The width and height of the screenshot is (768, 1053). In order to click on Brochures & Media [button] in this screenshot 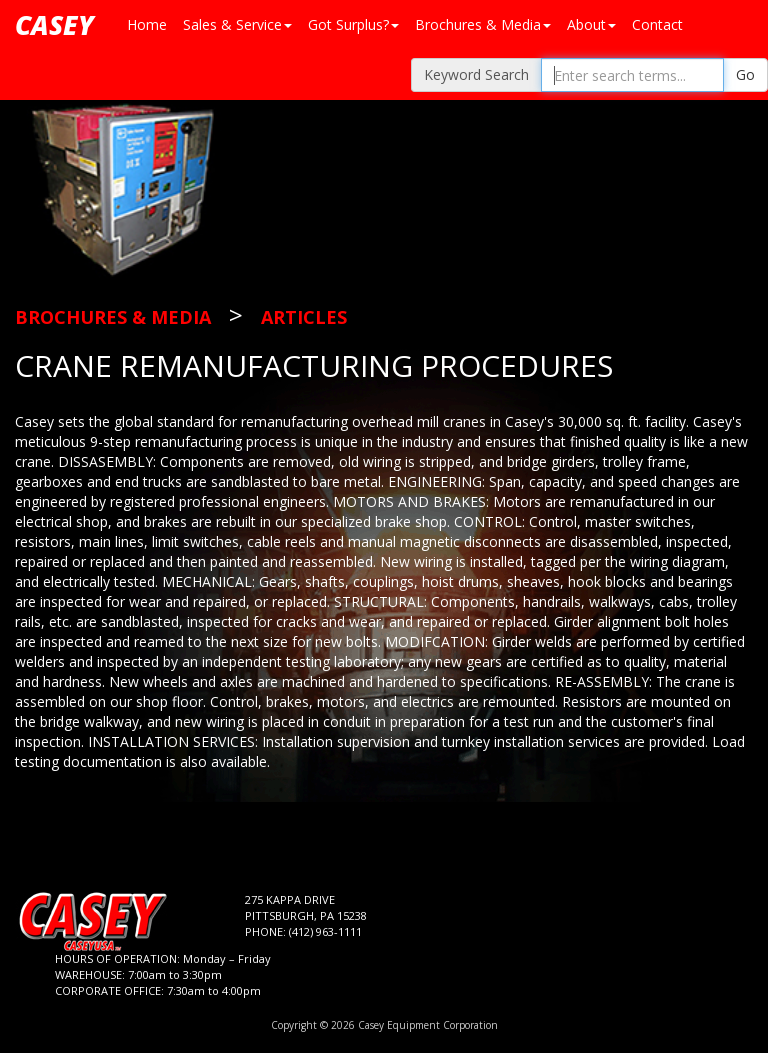, I will do `click(483, 24)`.